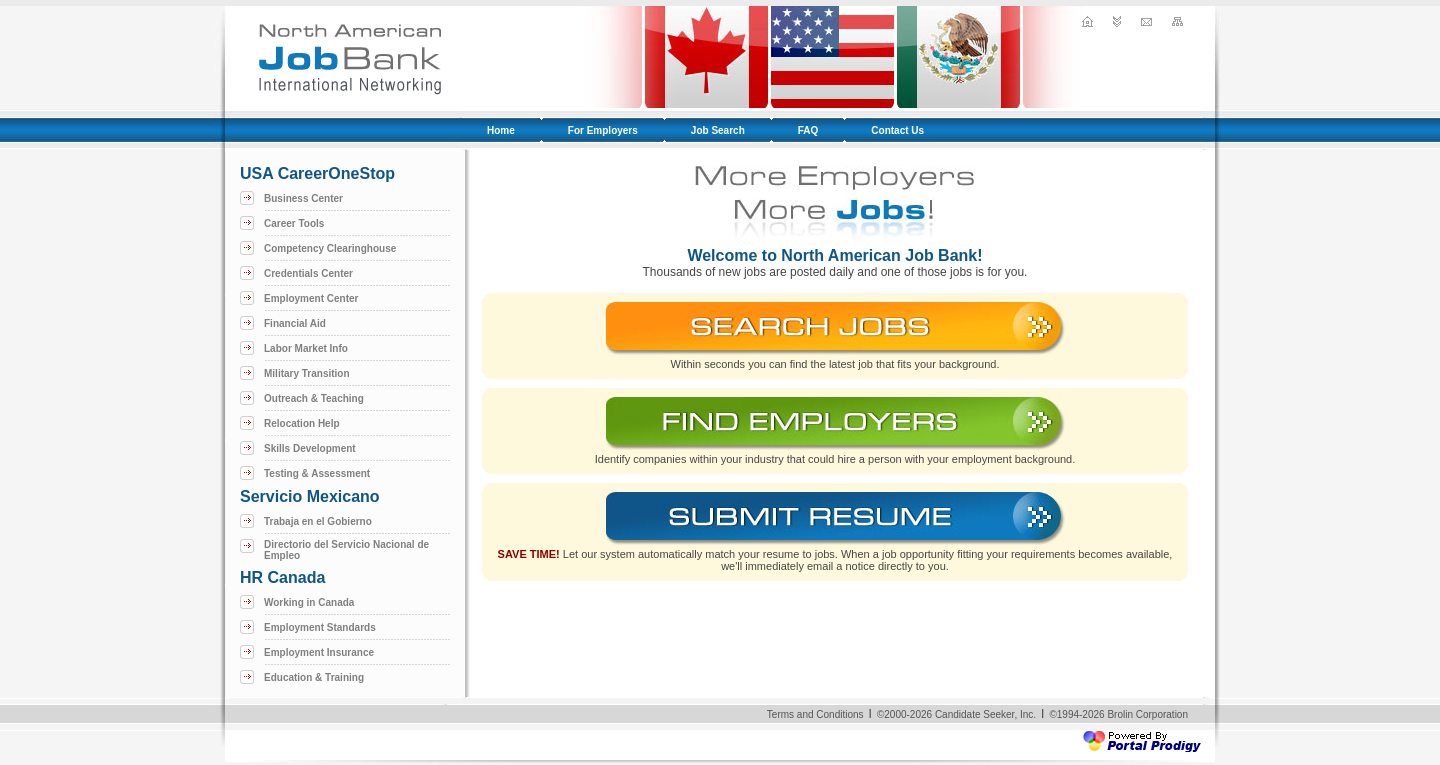  I want to click on Home, so click(501, 130).